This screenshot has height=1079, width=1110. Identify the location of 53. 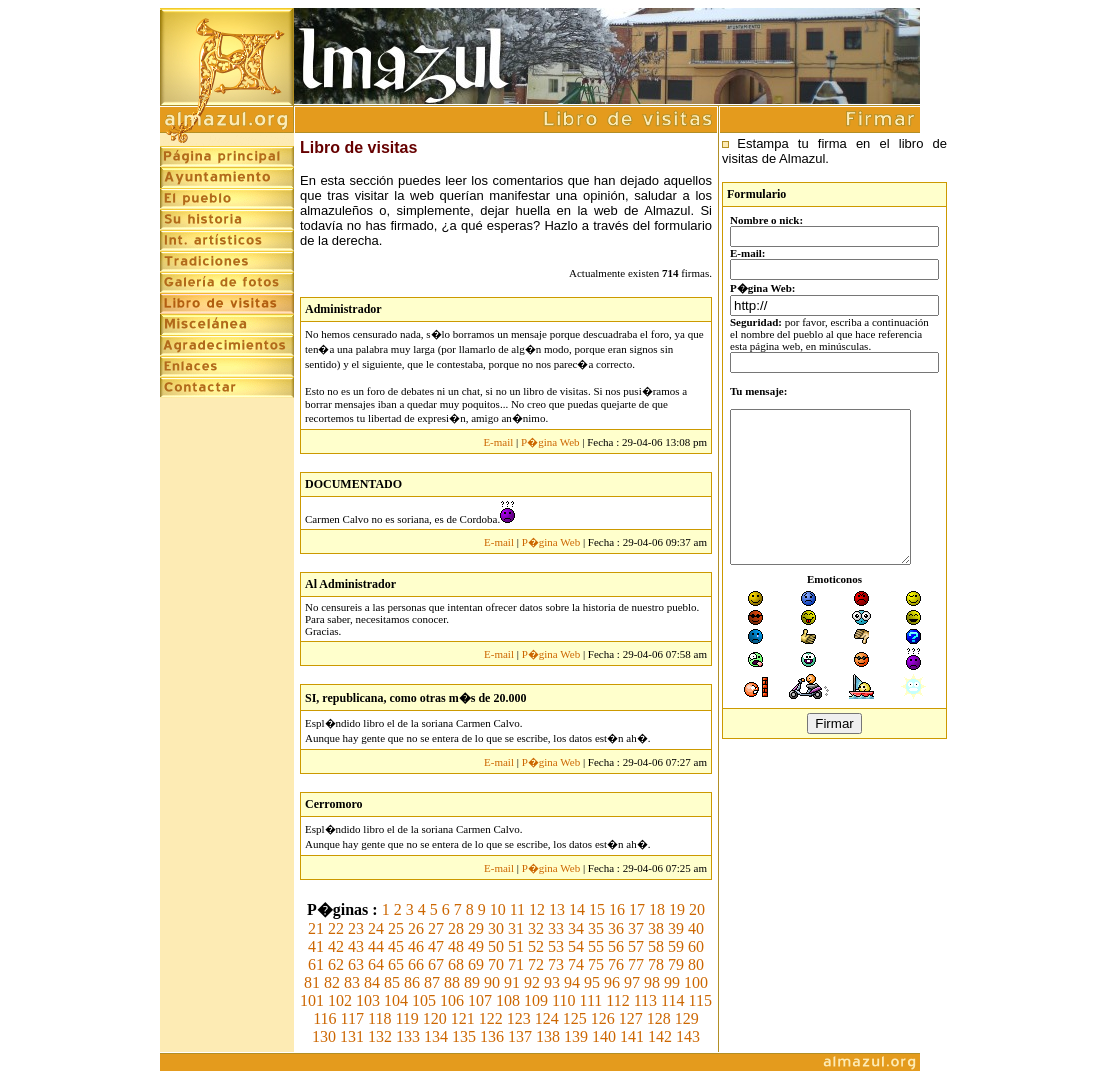
(556, 946).